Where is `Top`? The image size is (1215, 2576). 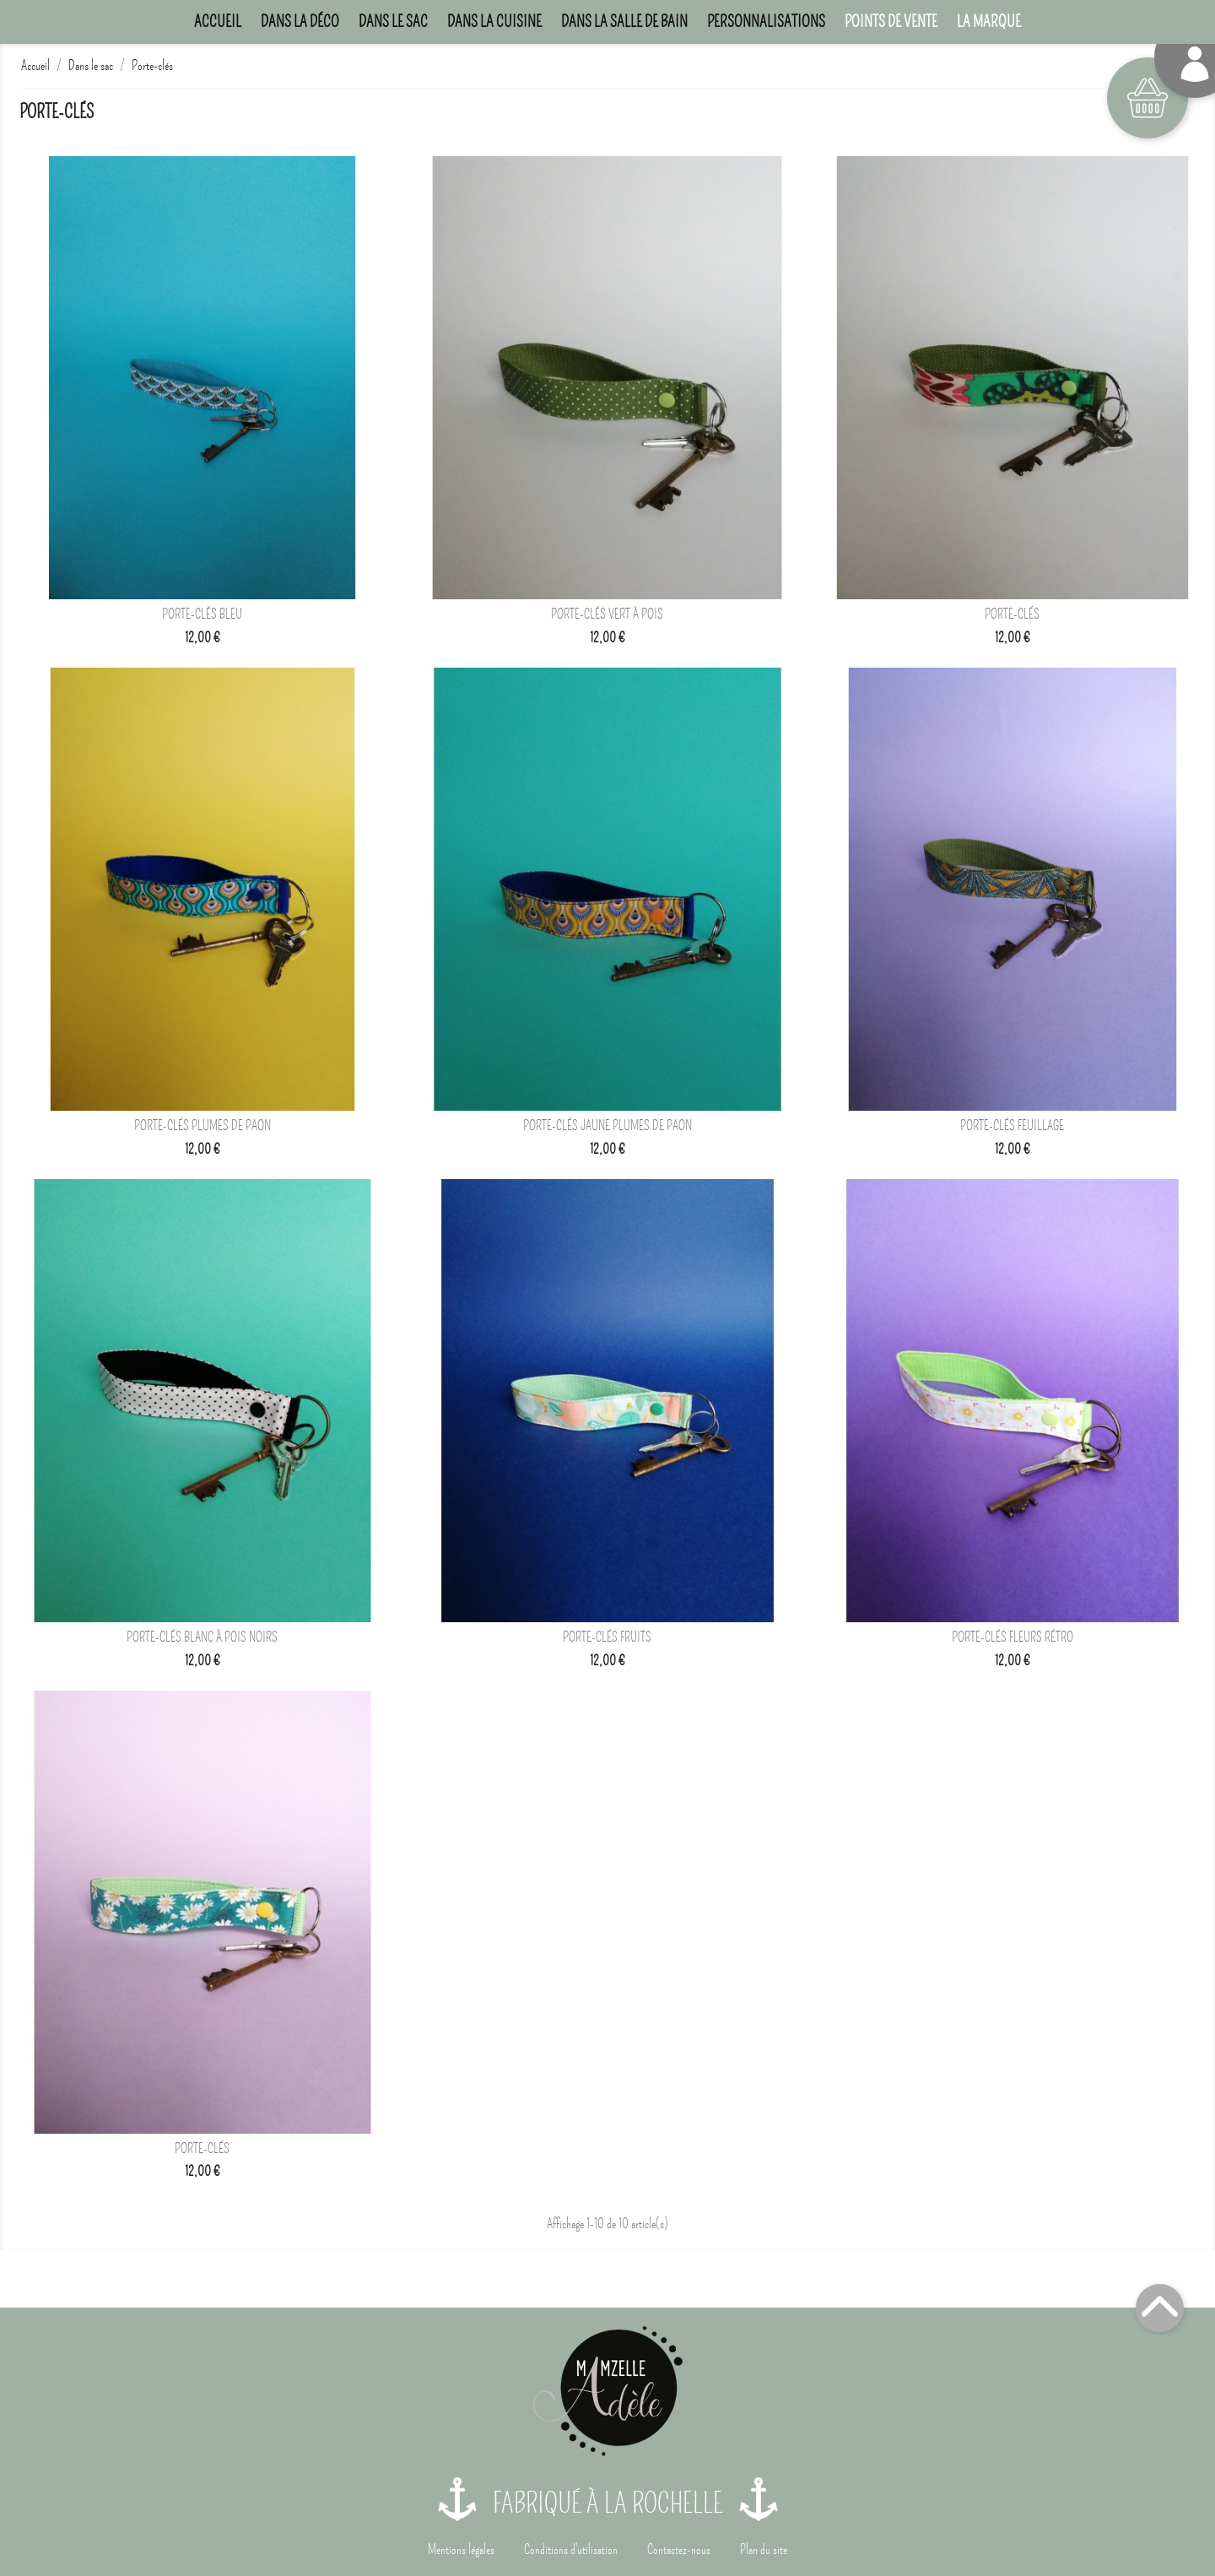 Top is located at coordinates (1160, 2308).